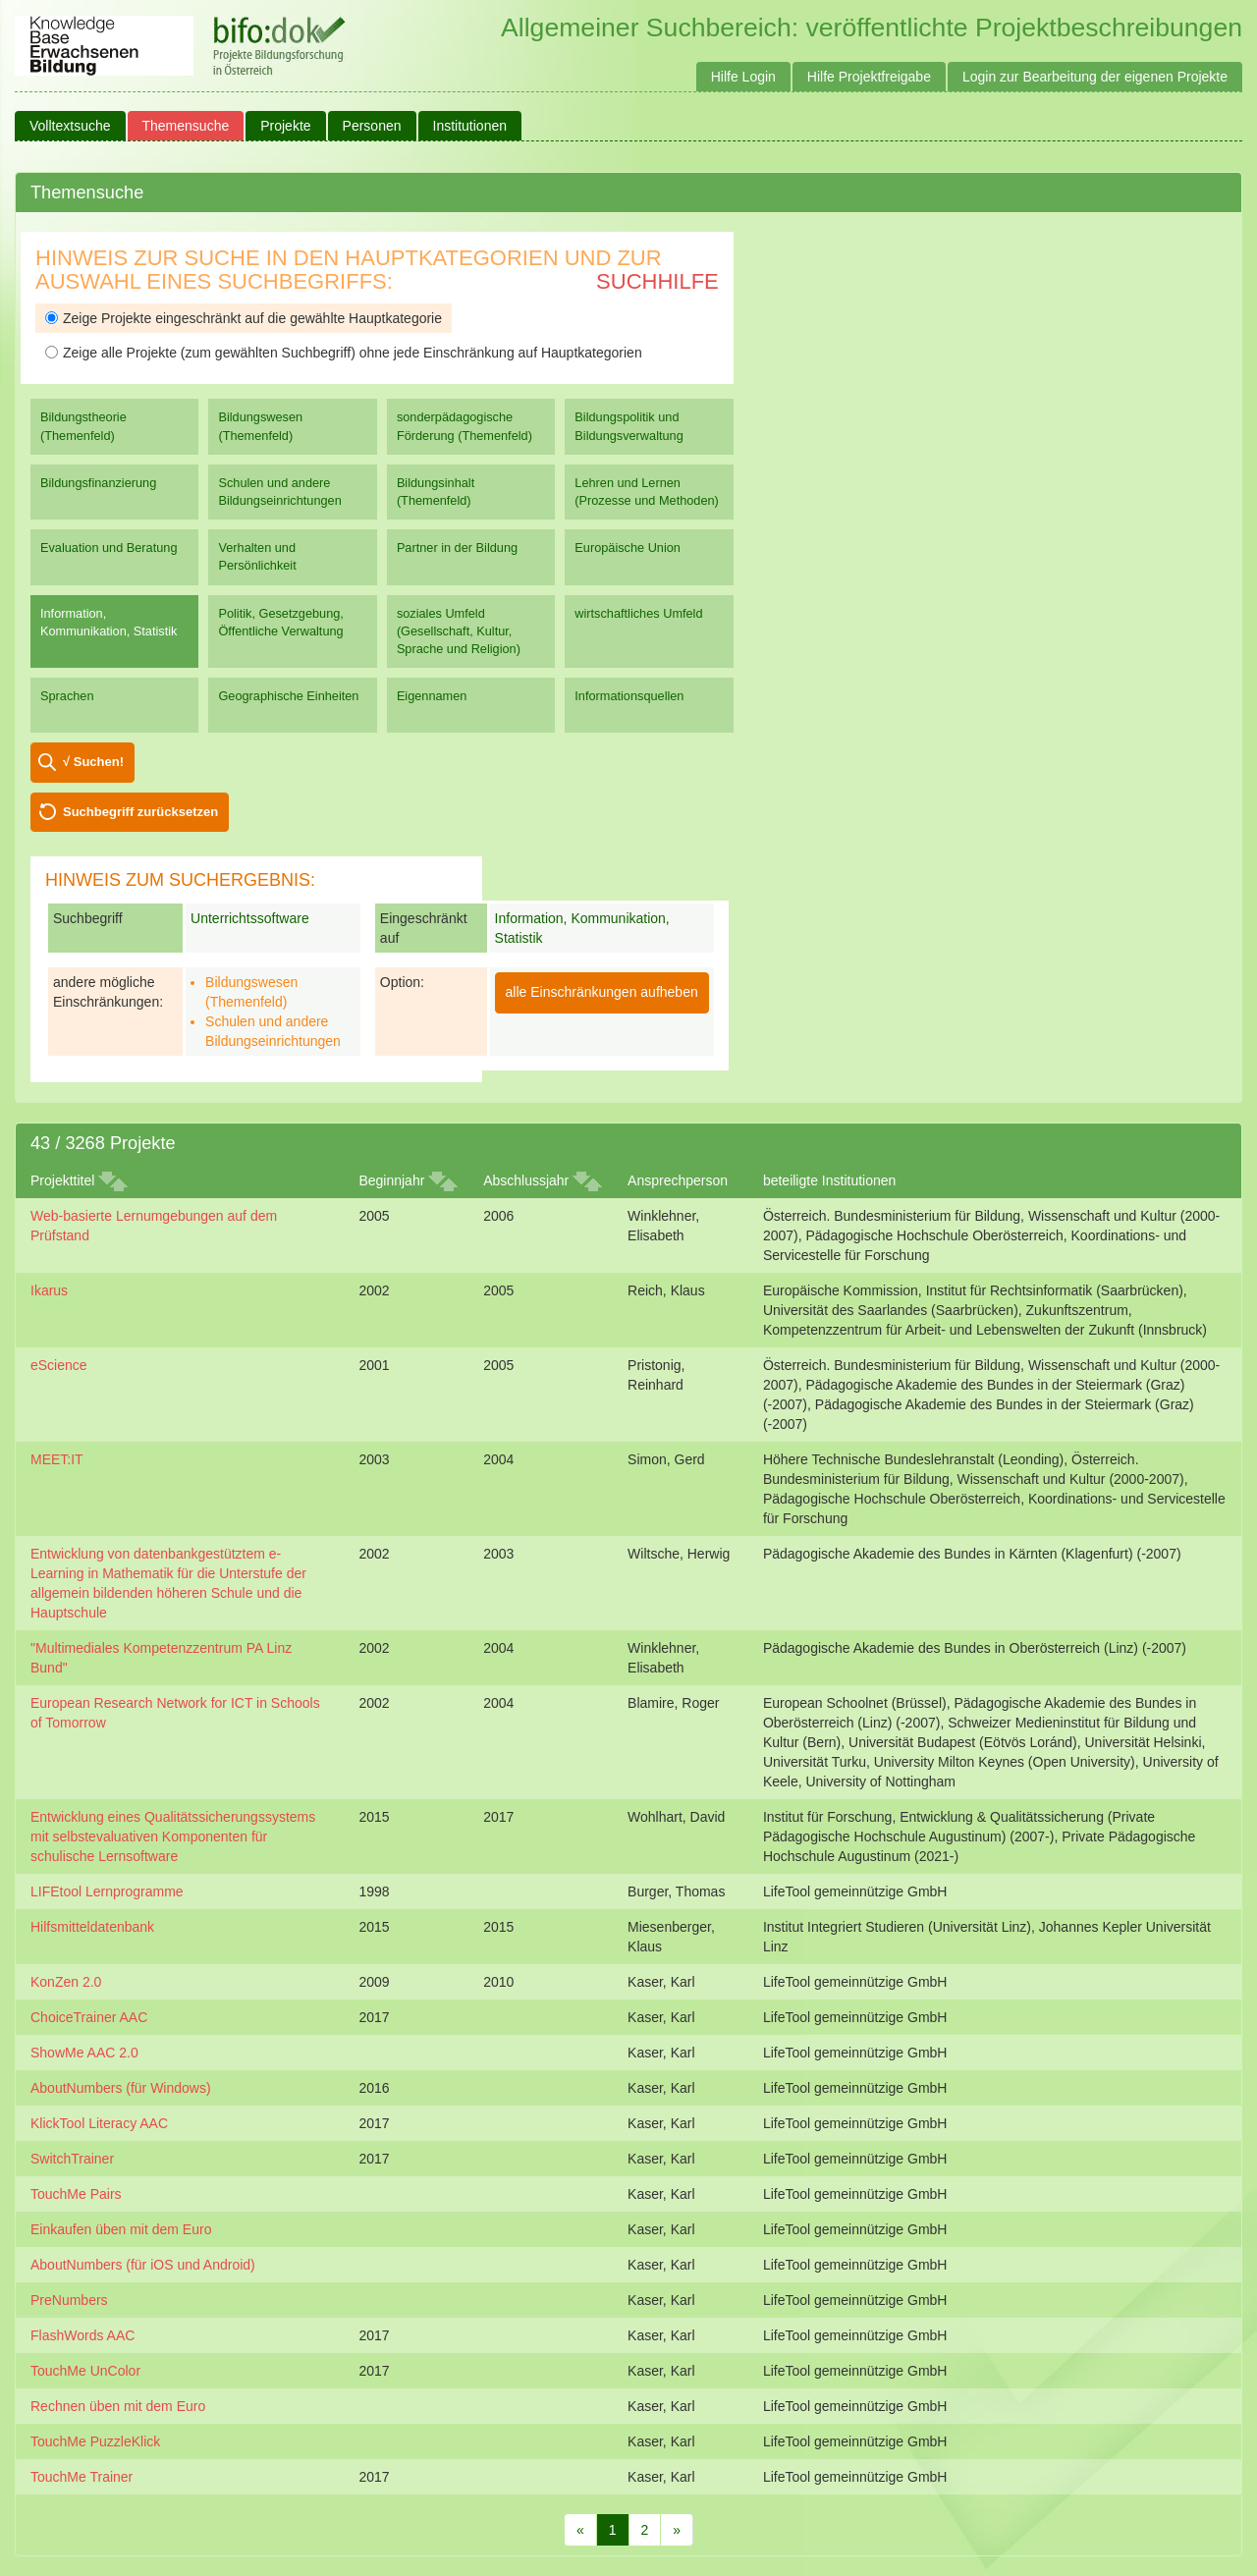 The width and height of the screenshot is (1257, 2576). What do you see at coordinates (85, 2371) in the screenshot?
I see `TouchMe UnColor` at bounding box center [85, 2371].